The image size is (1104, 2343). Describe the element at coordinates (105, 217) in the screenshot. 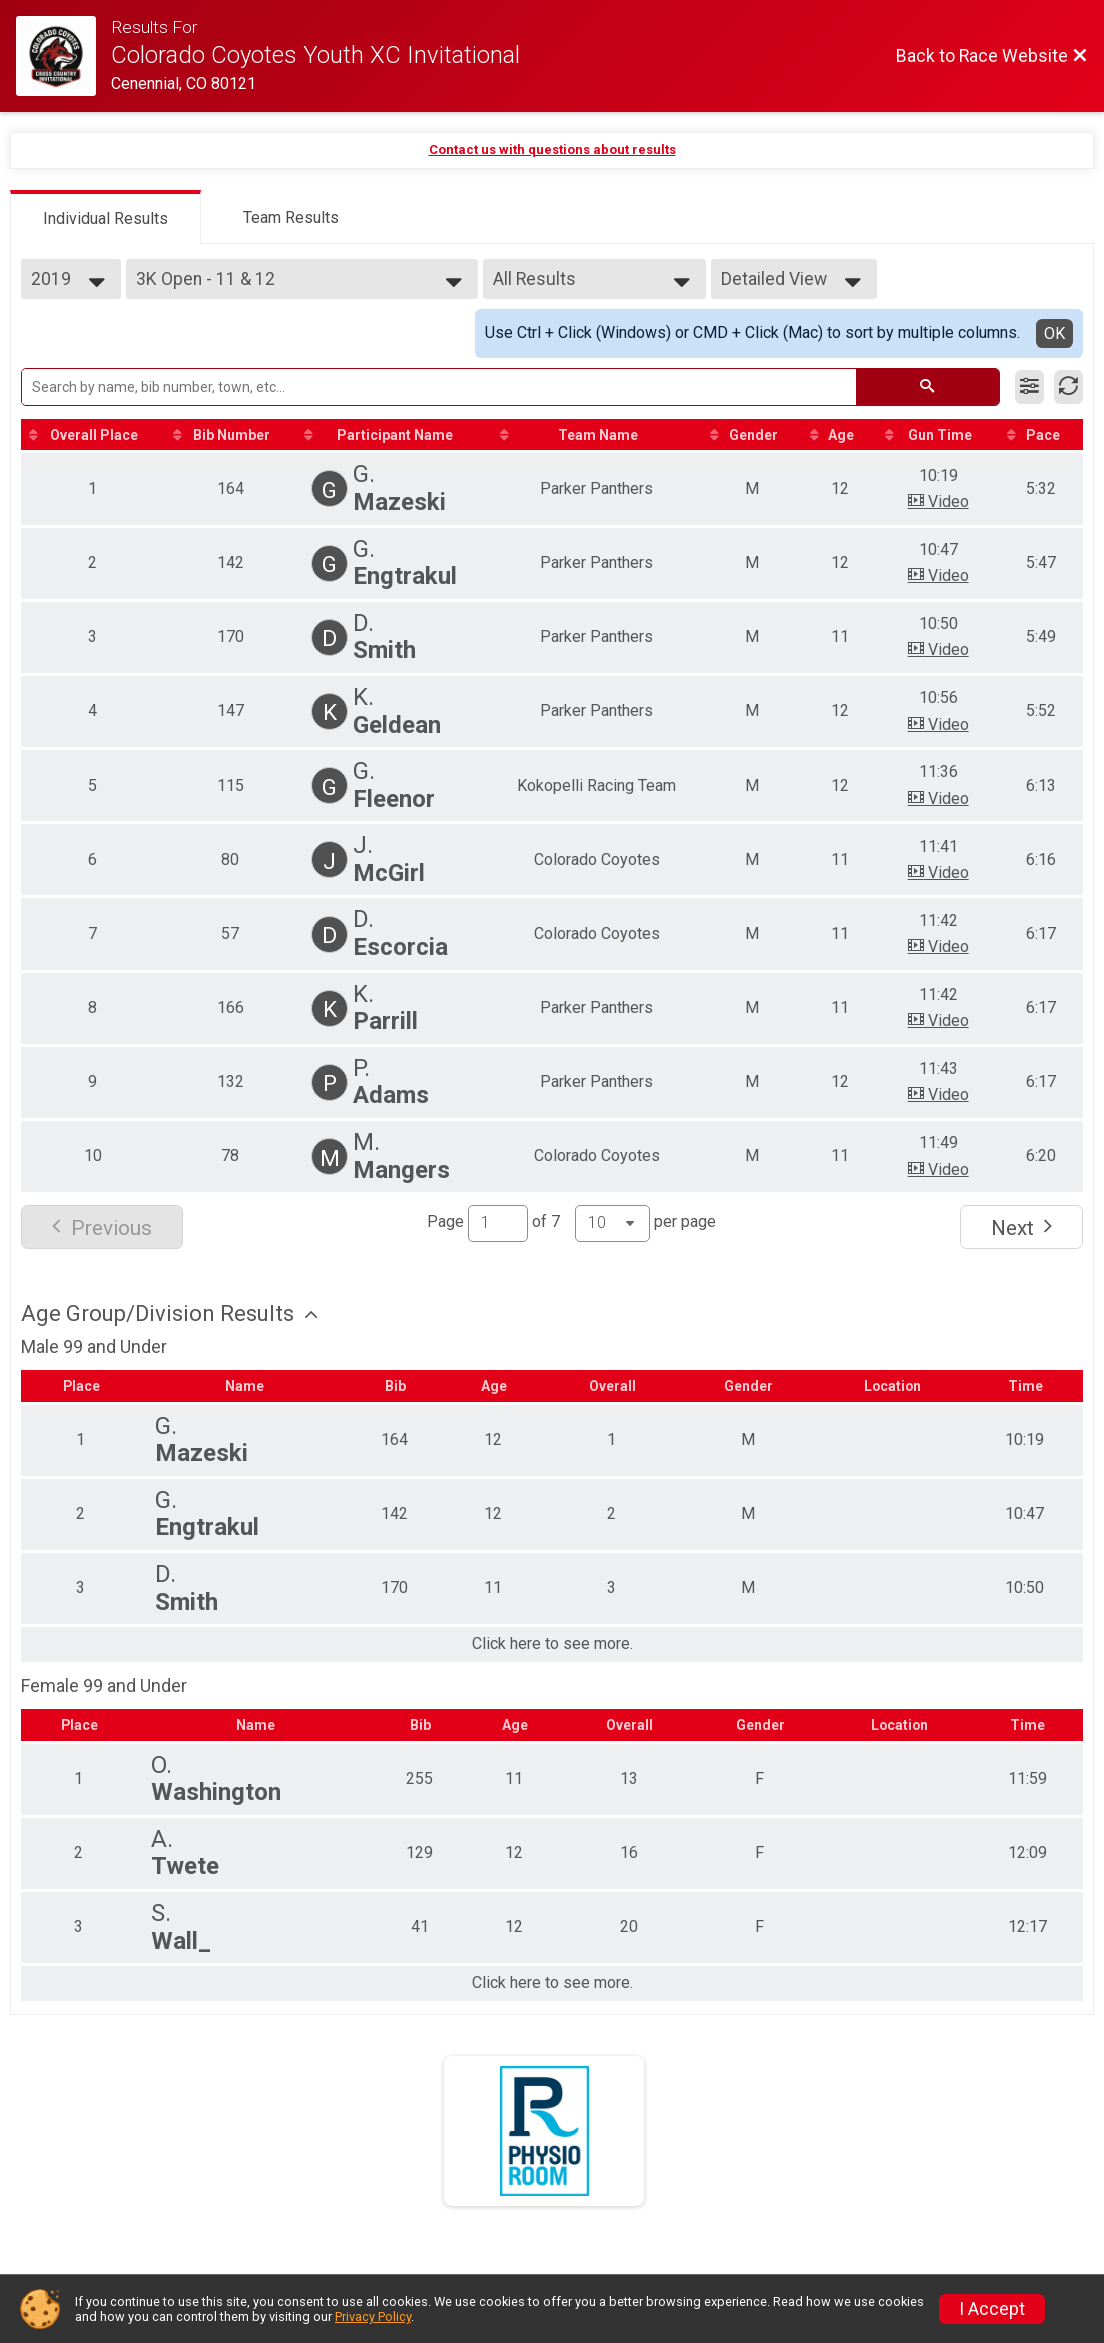

I see `[tab]` at that location.